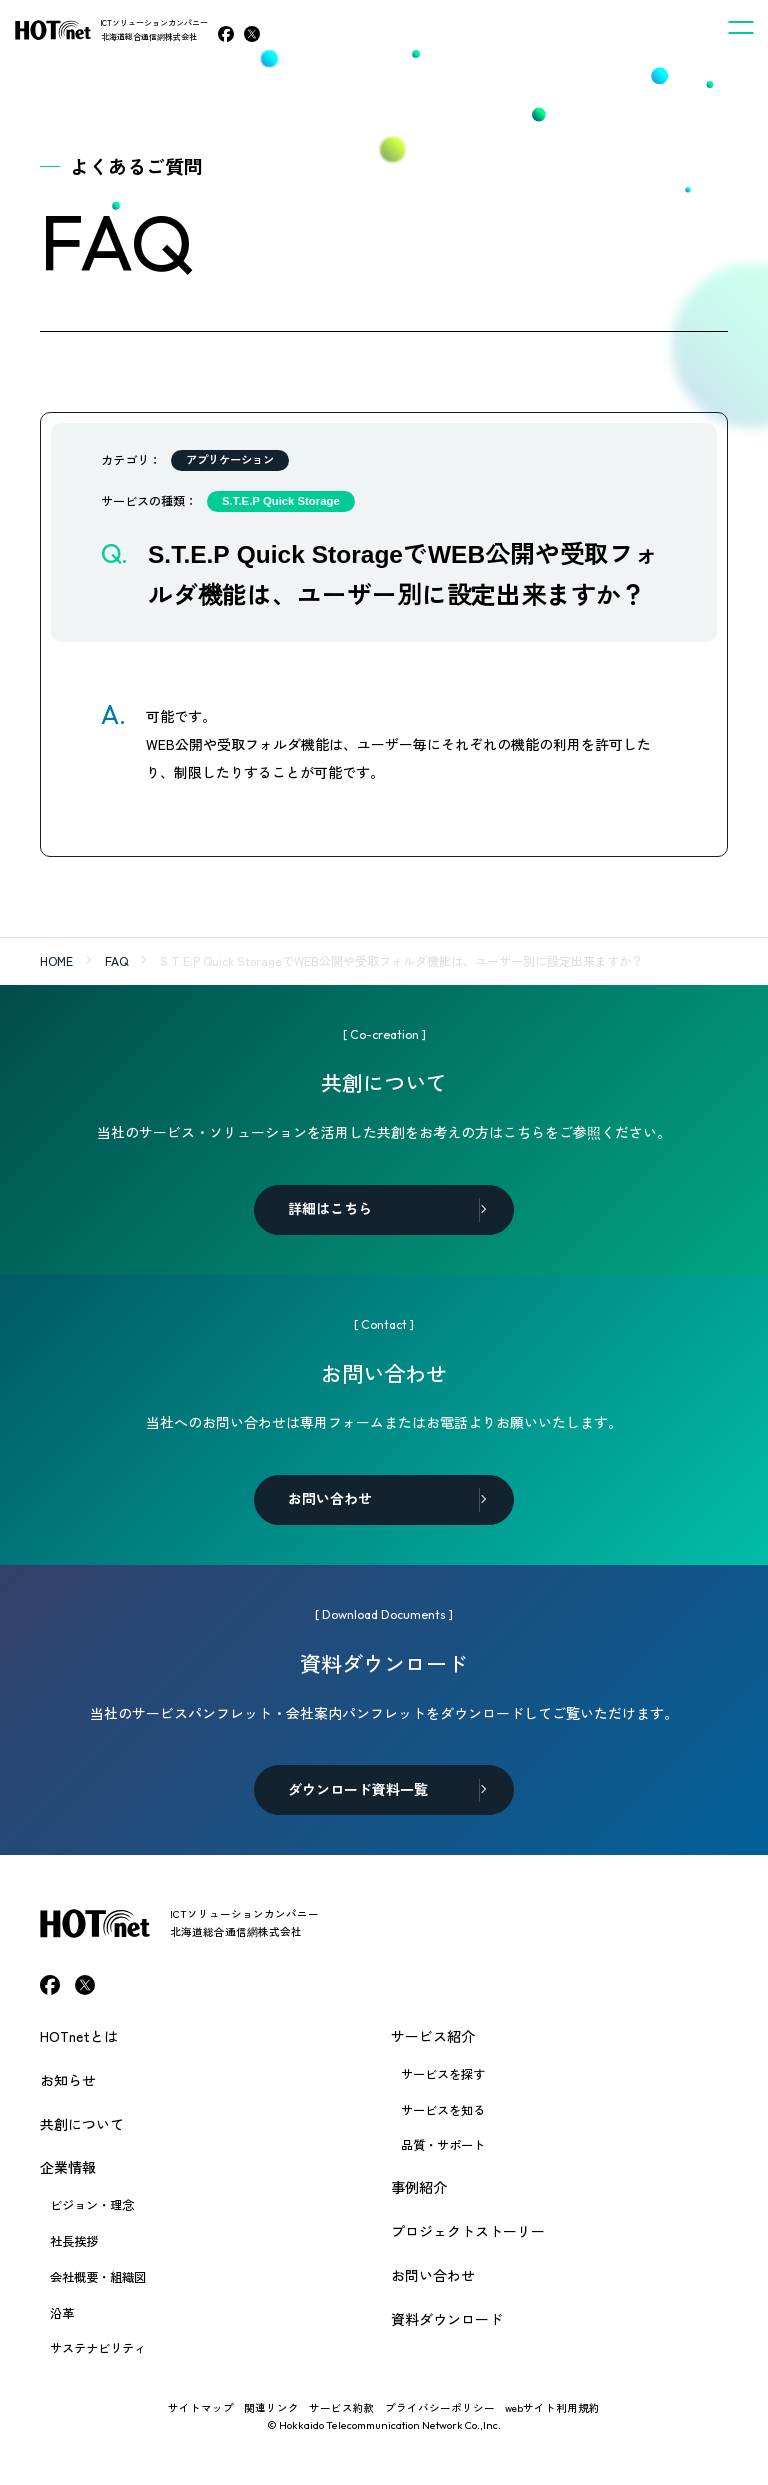 This screenshot has width=768, height=2485. What do you see at coordinates (552, 2407) in the screenshot?
I see `webサイト利用規約` at bounding box center [552, 2407].